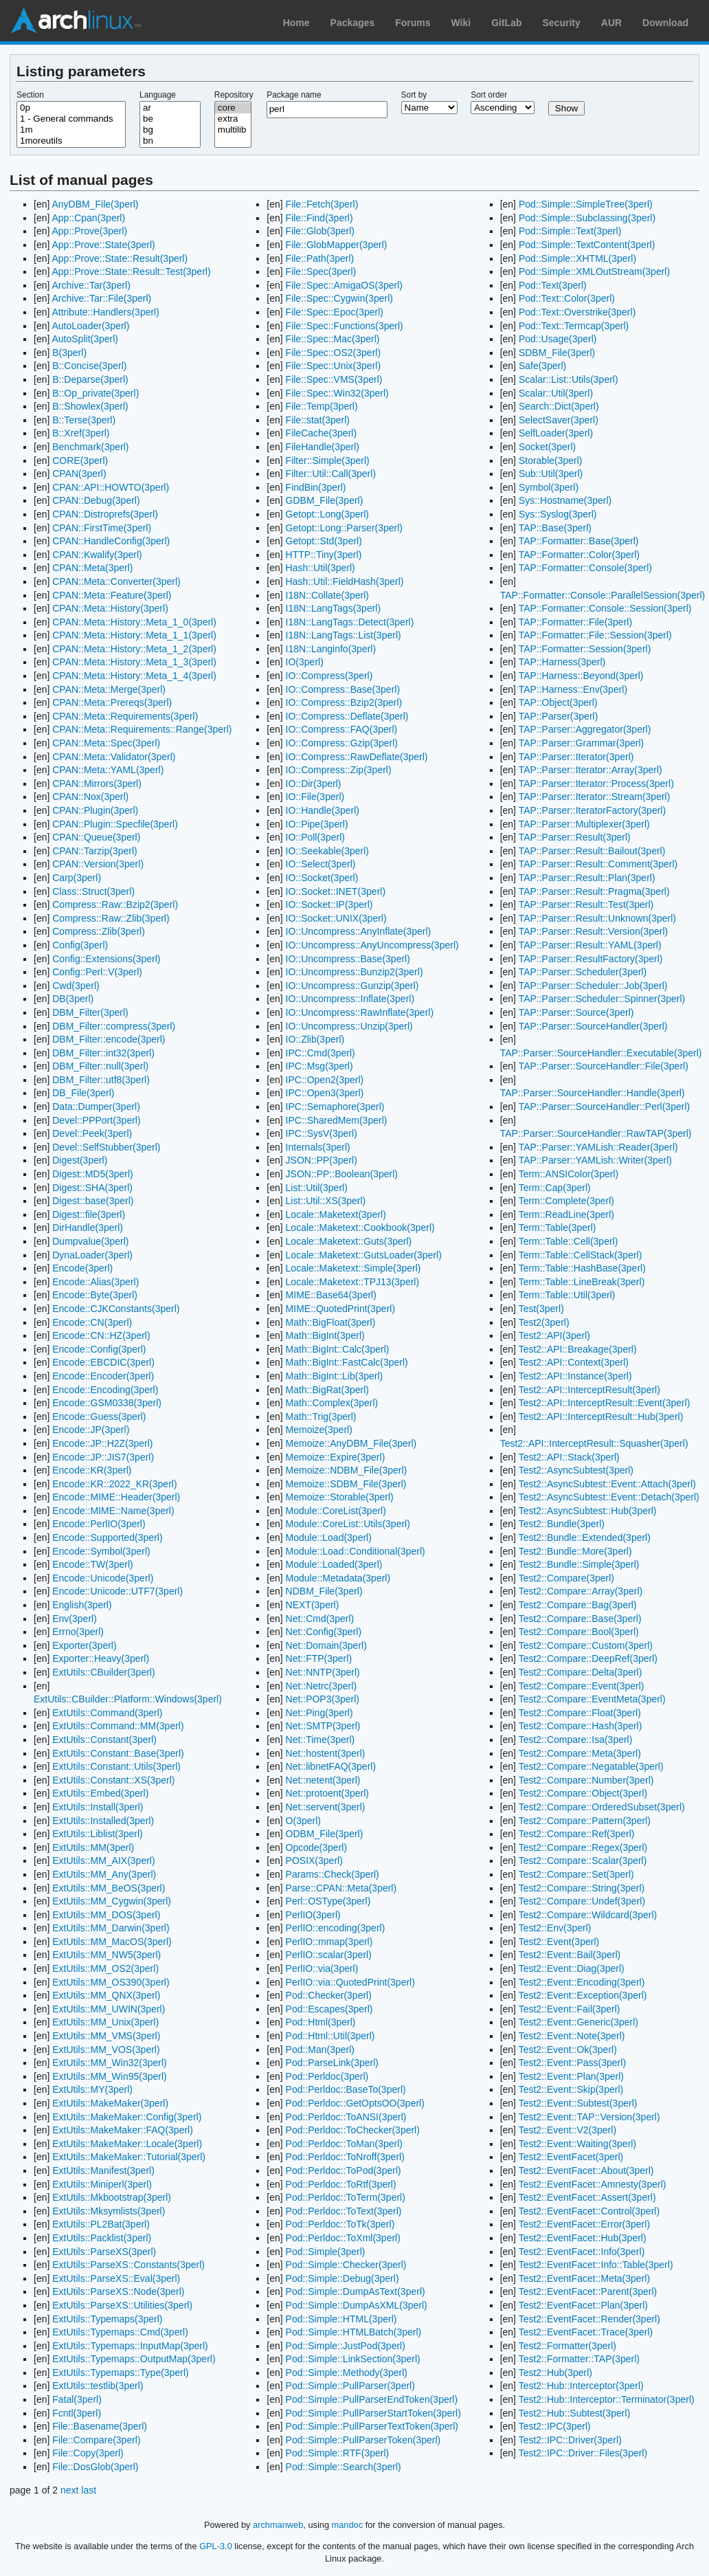 The height and width of the screenshot is (2576, 709). I want to click on Encode::Alias(3perl), so click(95, 1281).